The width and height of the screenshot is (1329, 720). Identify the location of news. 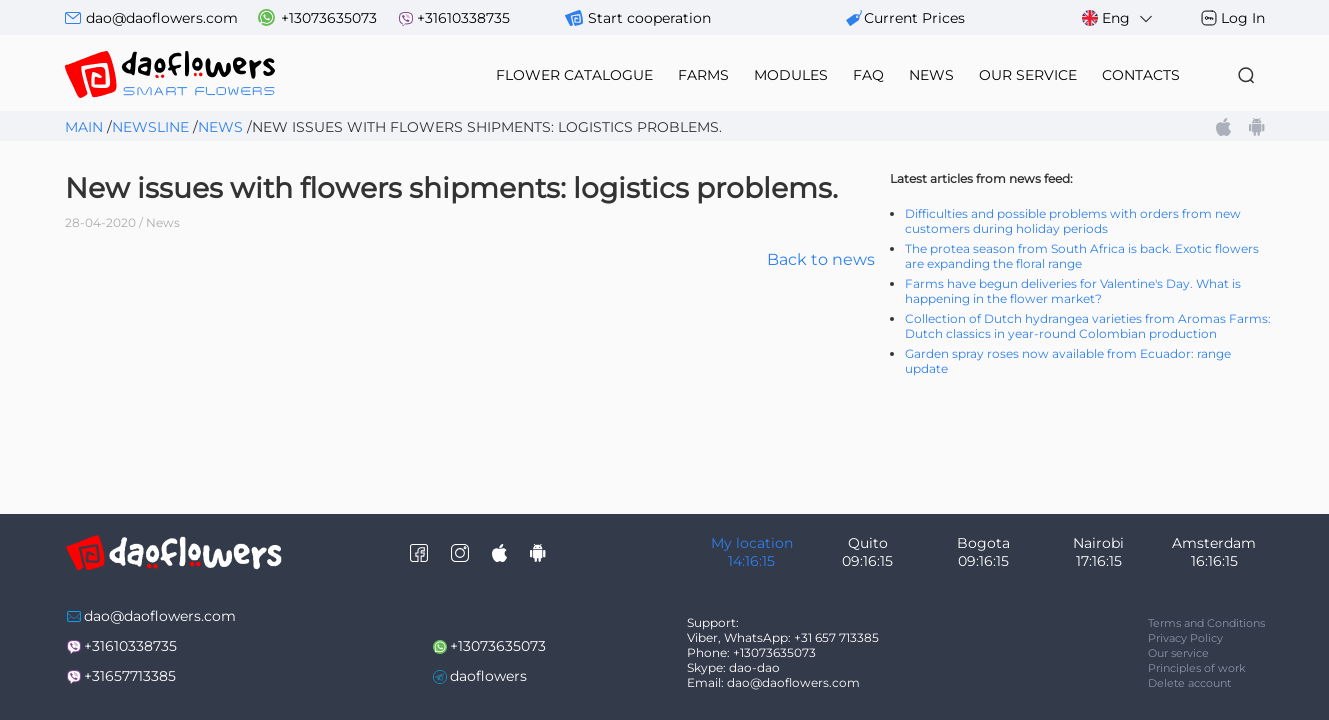
(931, 75).